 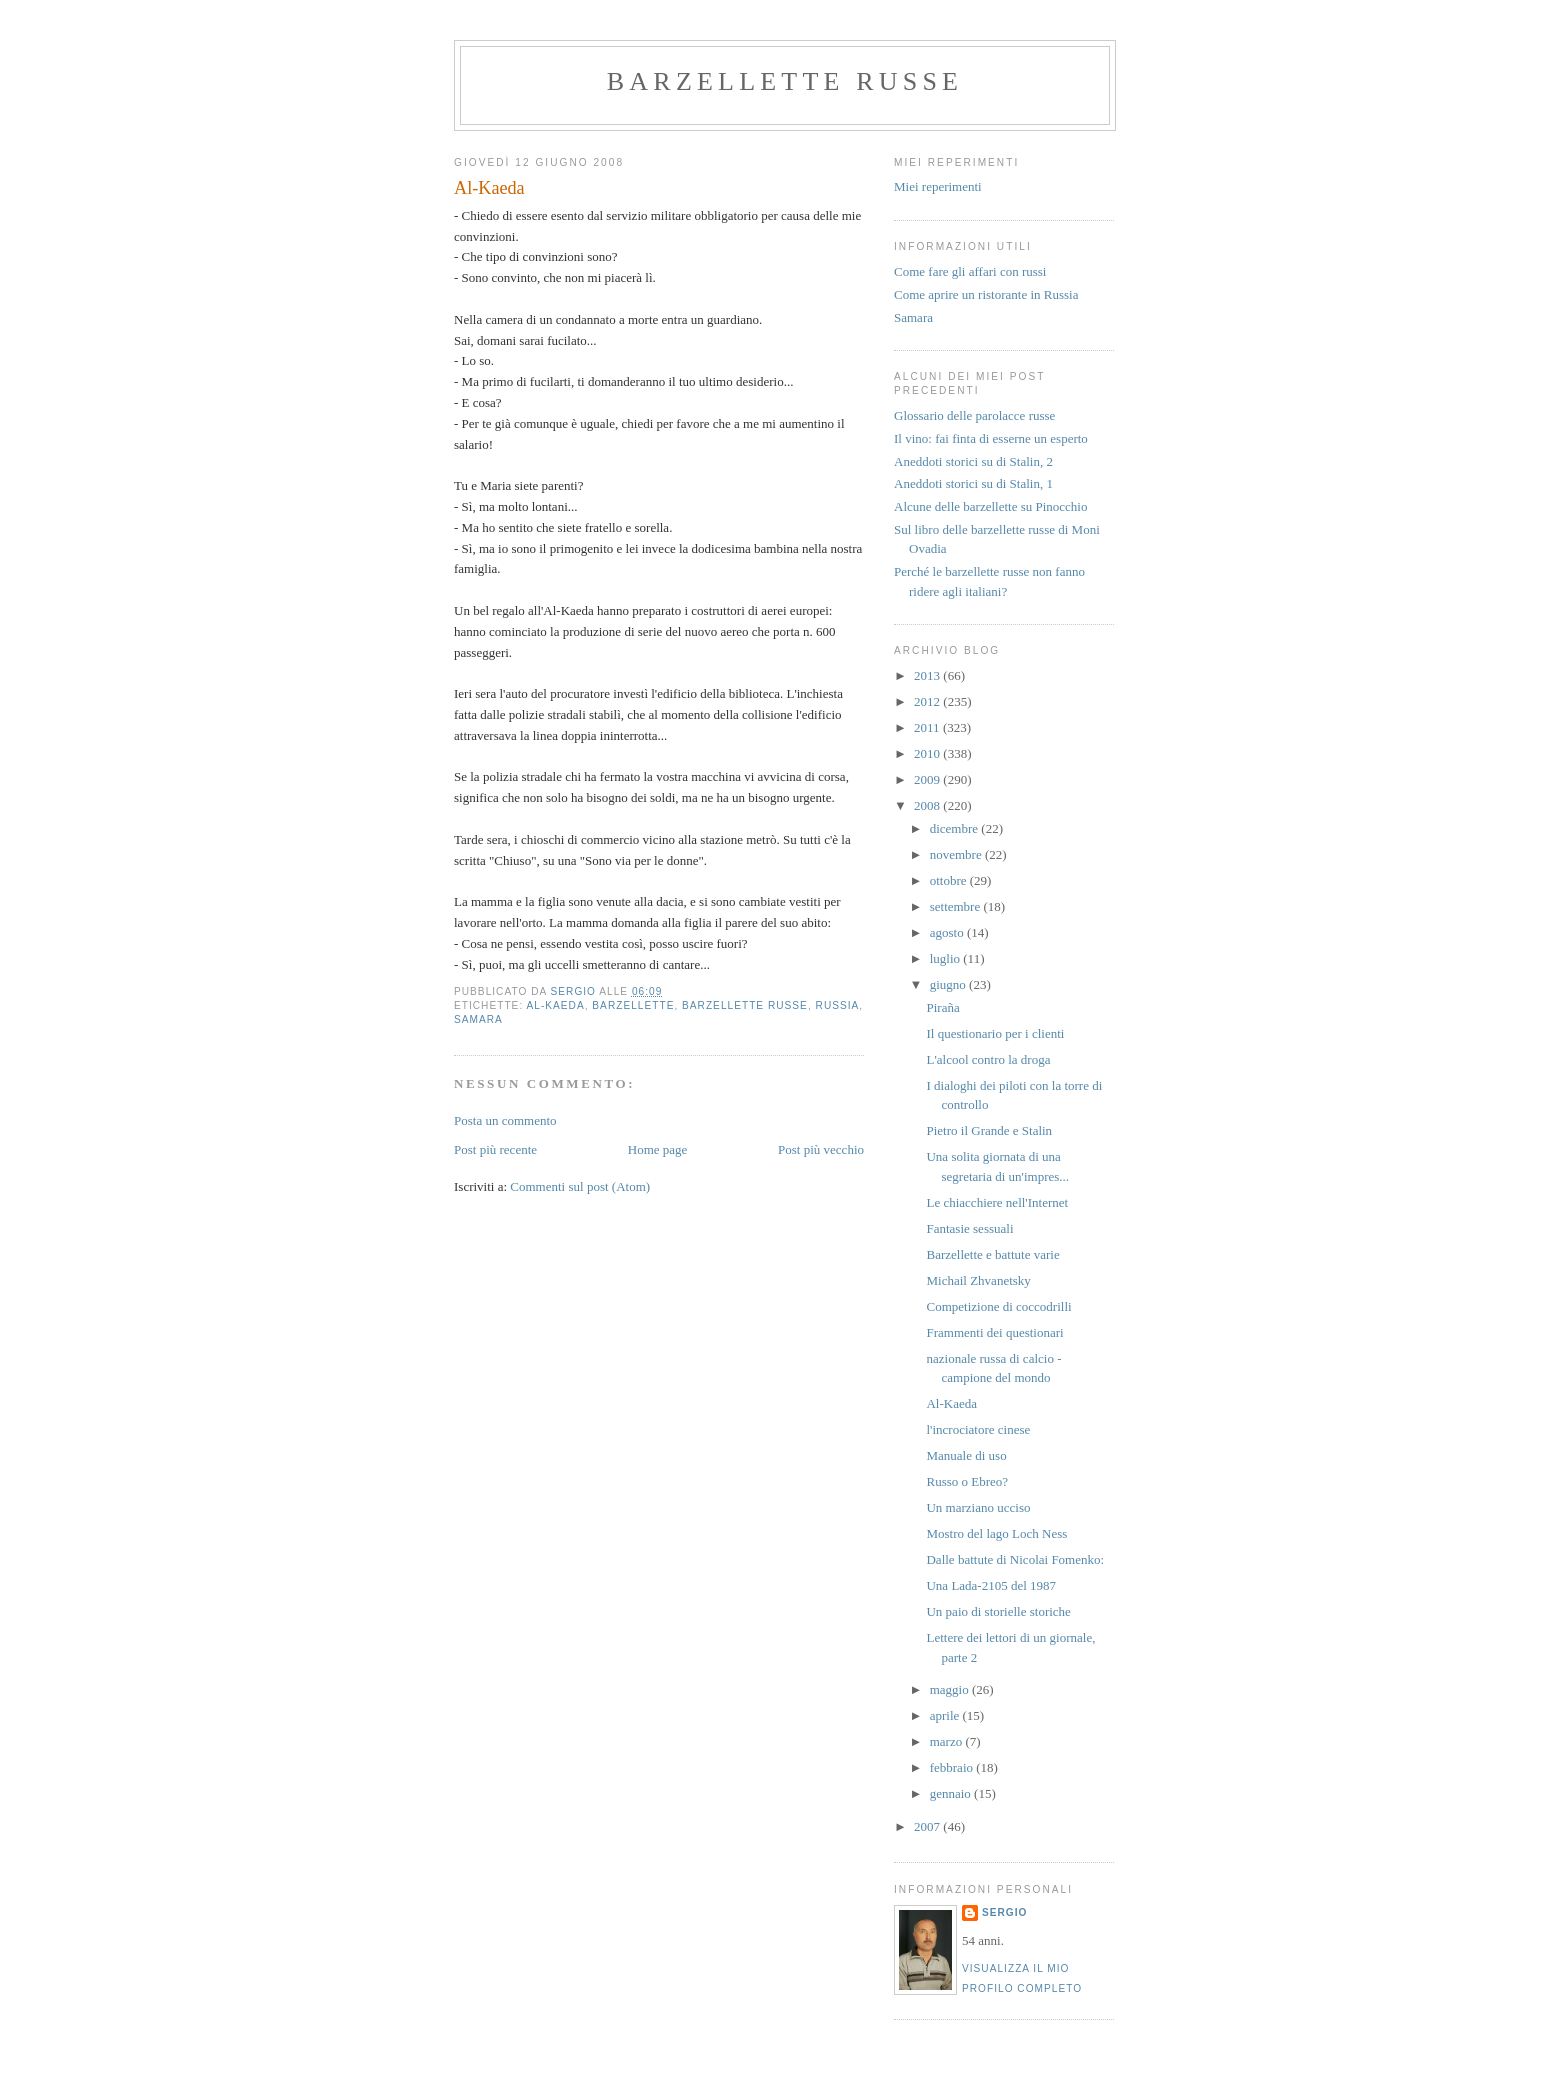 I want to click on Commenti sul post (Atom), so click(x=580, y=1186).